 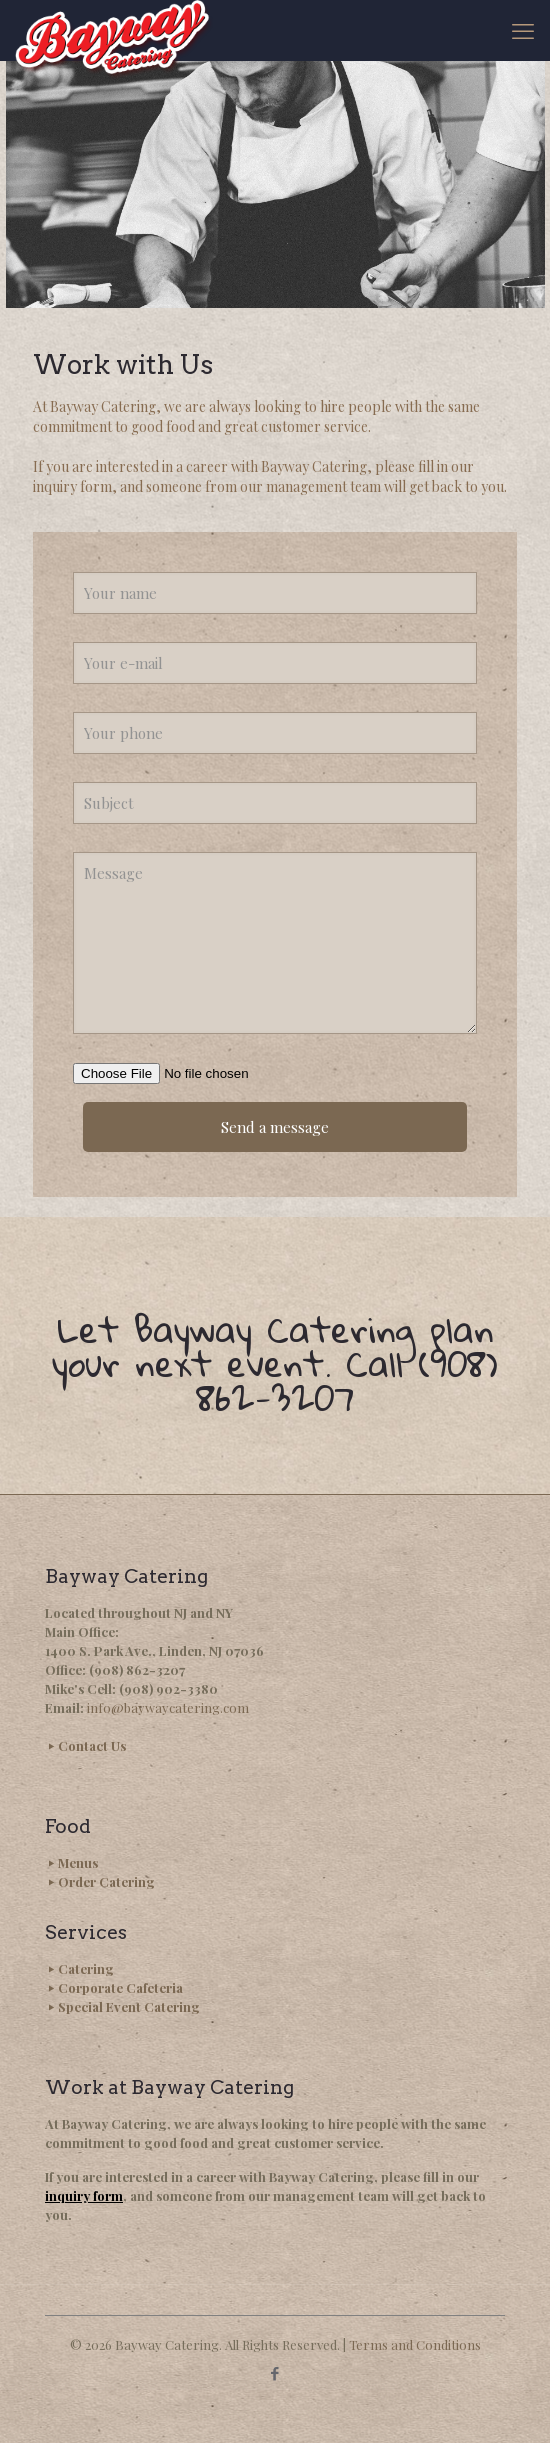 What do you see at coordinates (137, 1669) in the screenshot?
I see `(908) 862-3207` at bounding box center [137, 1669].